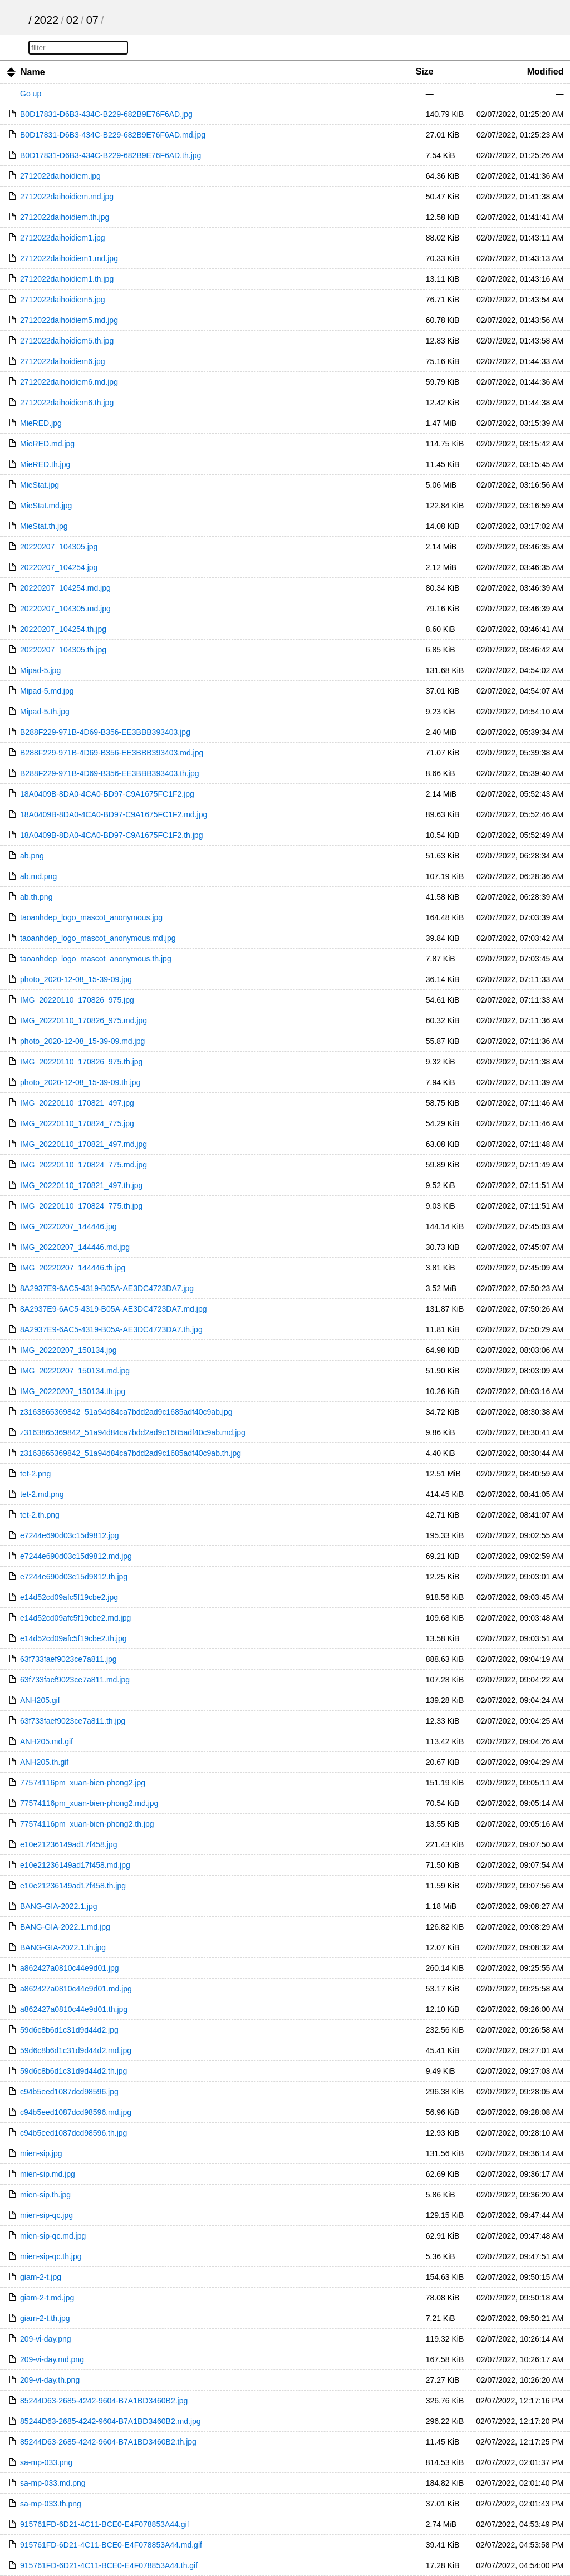 The width and height of the screenshot is (570, 2576). Describe the element at coordinates (89, 1803) in the screenshot. I see `77574116pm_xuan-bien-phong2.md.jpg` at that location.